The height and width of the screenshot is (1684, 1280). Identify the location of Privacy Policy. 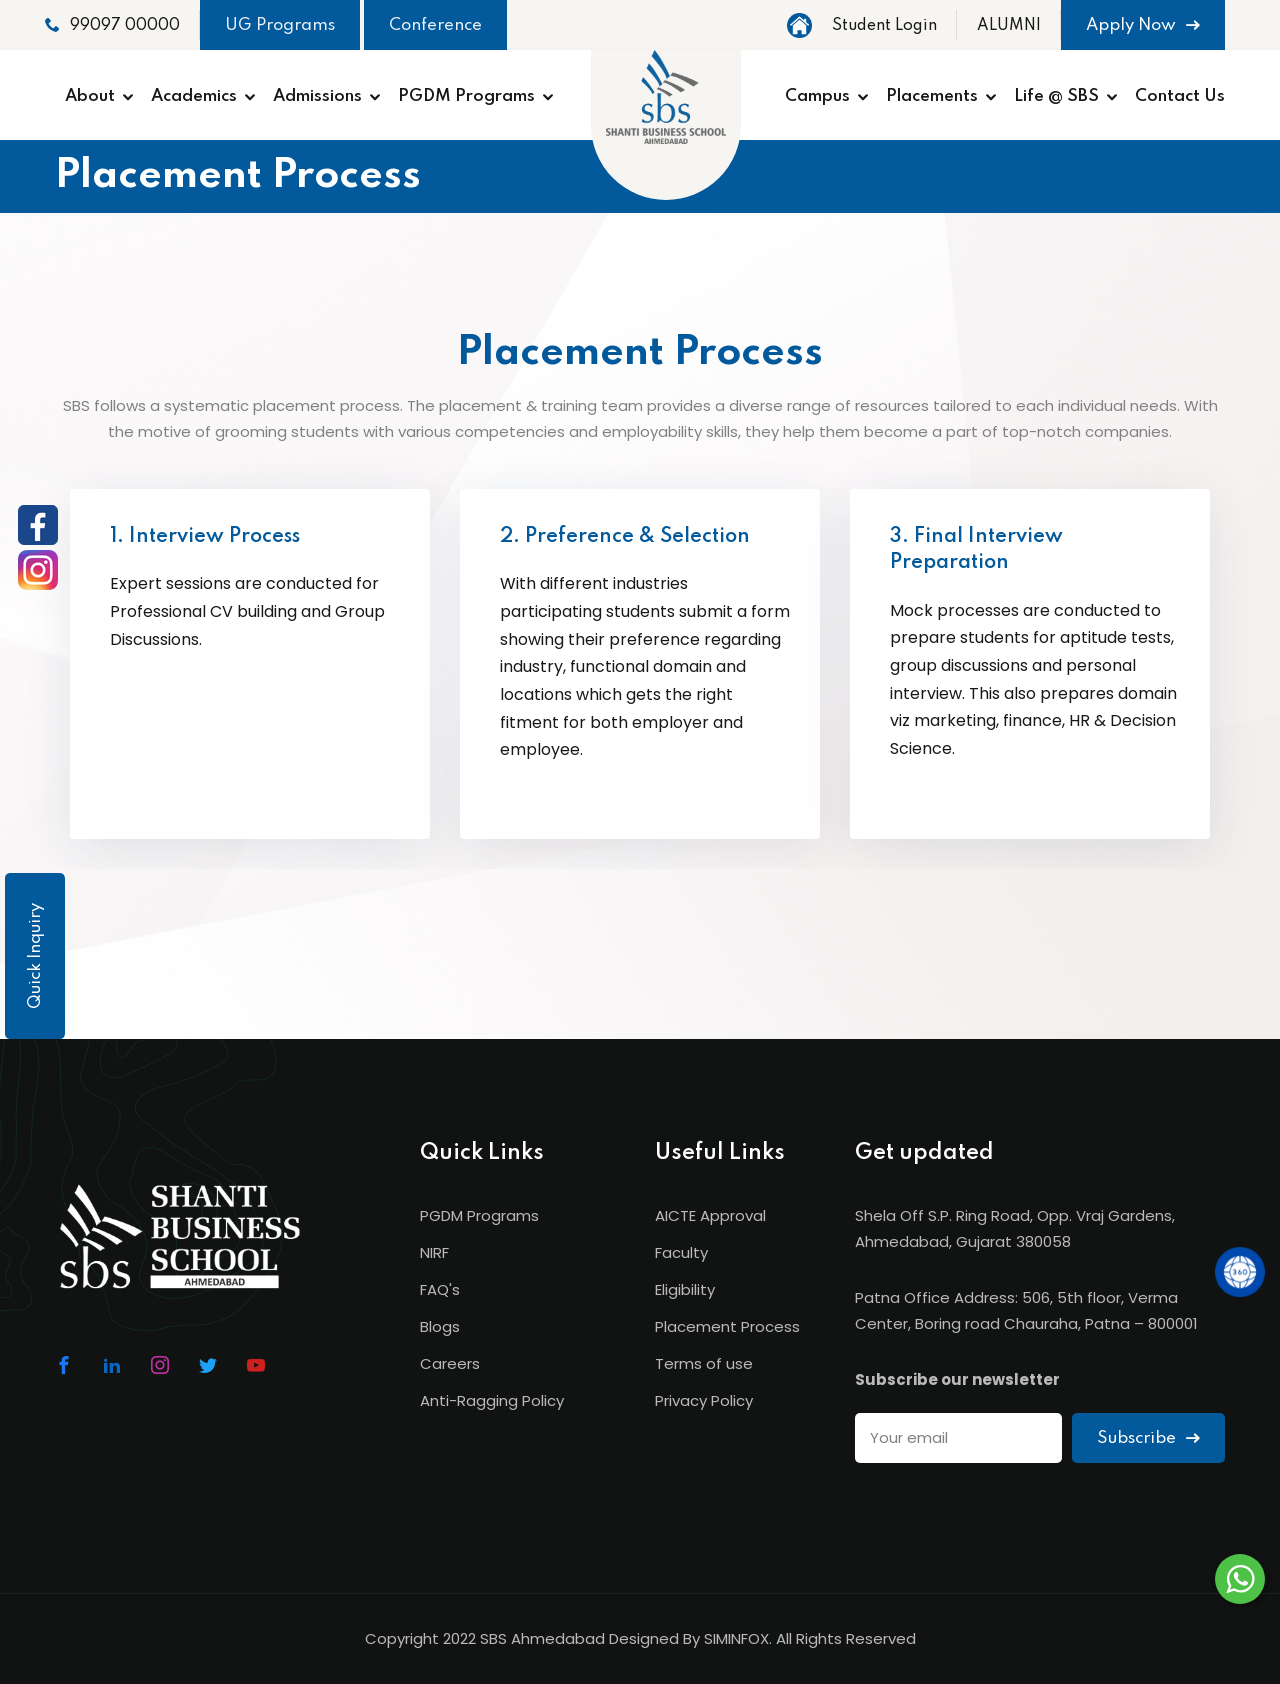
(704, 1400).